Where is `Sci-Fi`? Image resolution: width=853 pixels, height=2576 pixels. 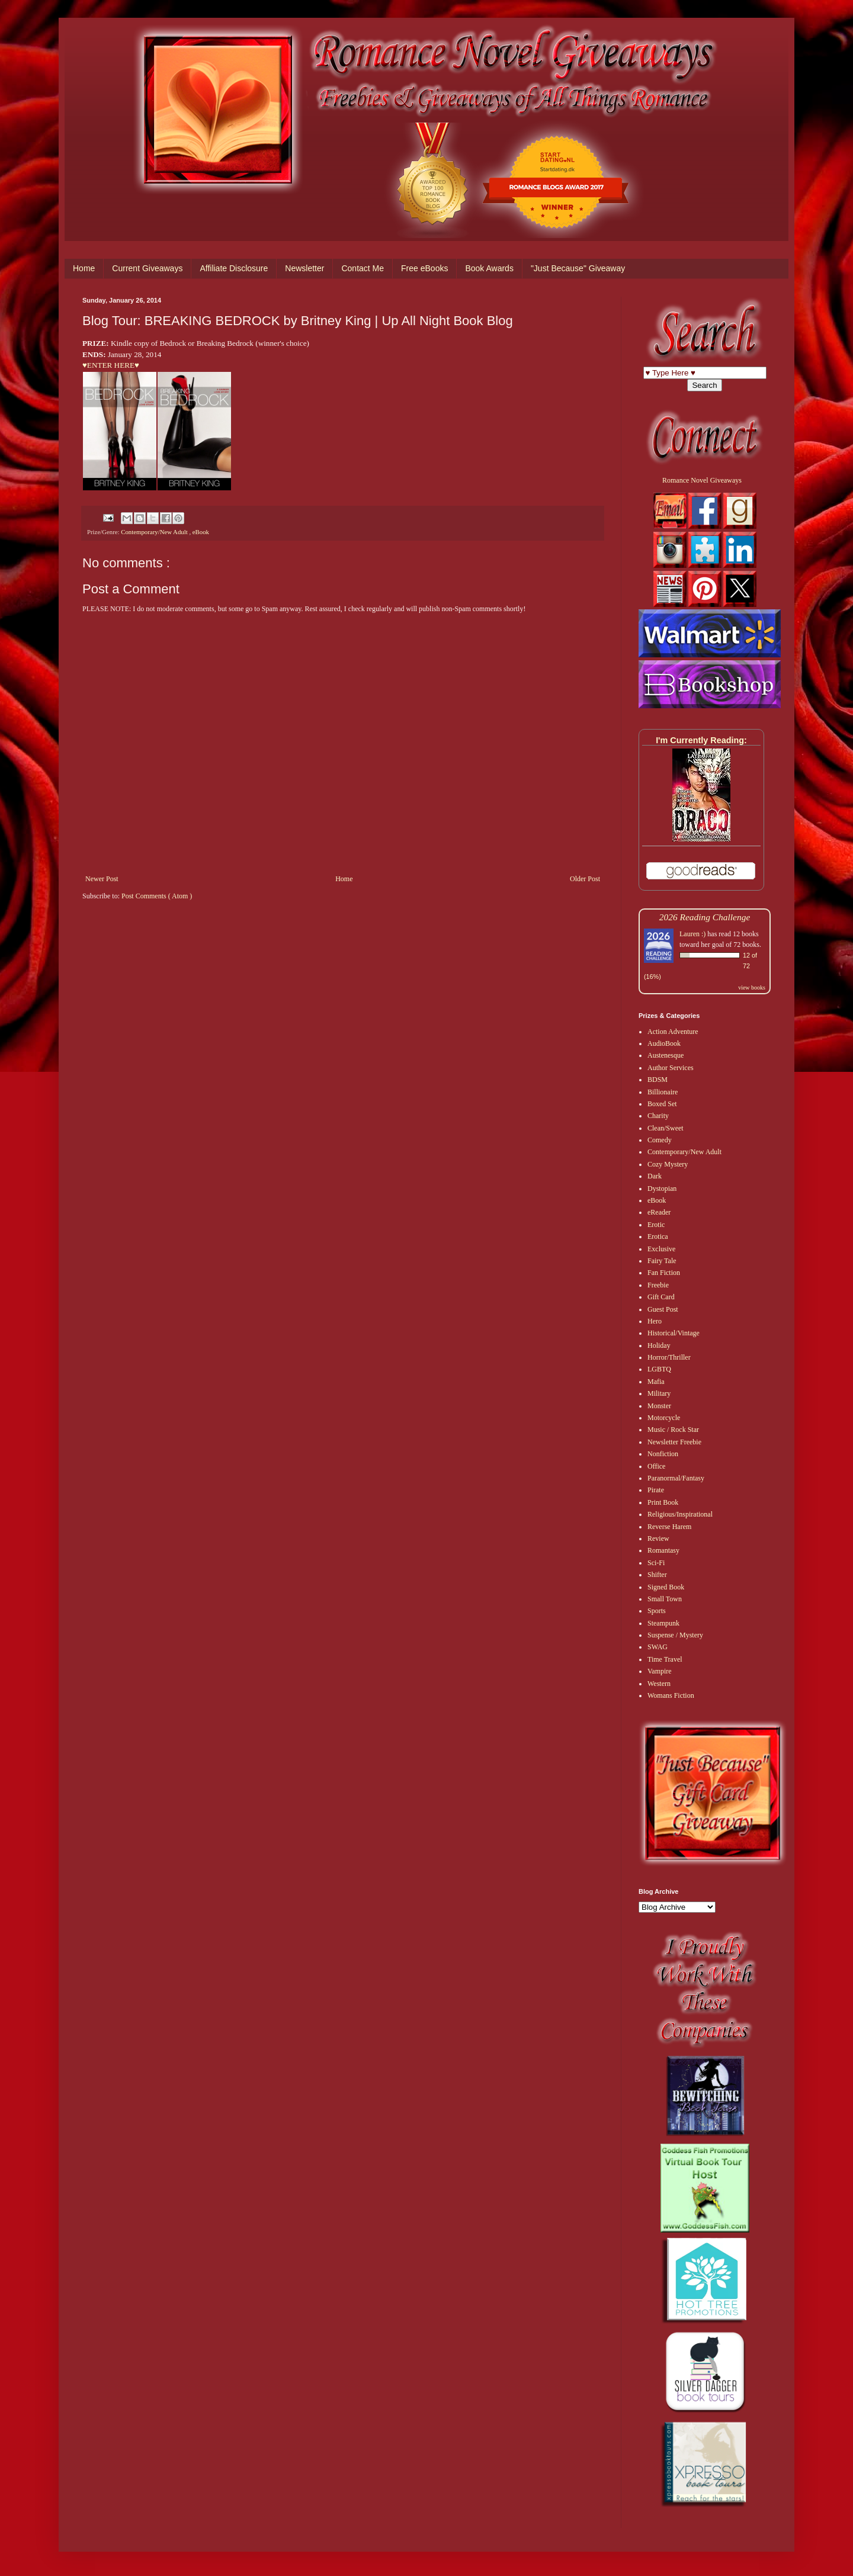
Sci-Fi is located at coordinates (656, 1563).